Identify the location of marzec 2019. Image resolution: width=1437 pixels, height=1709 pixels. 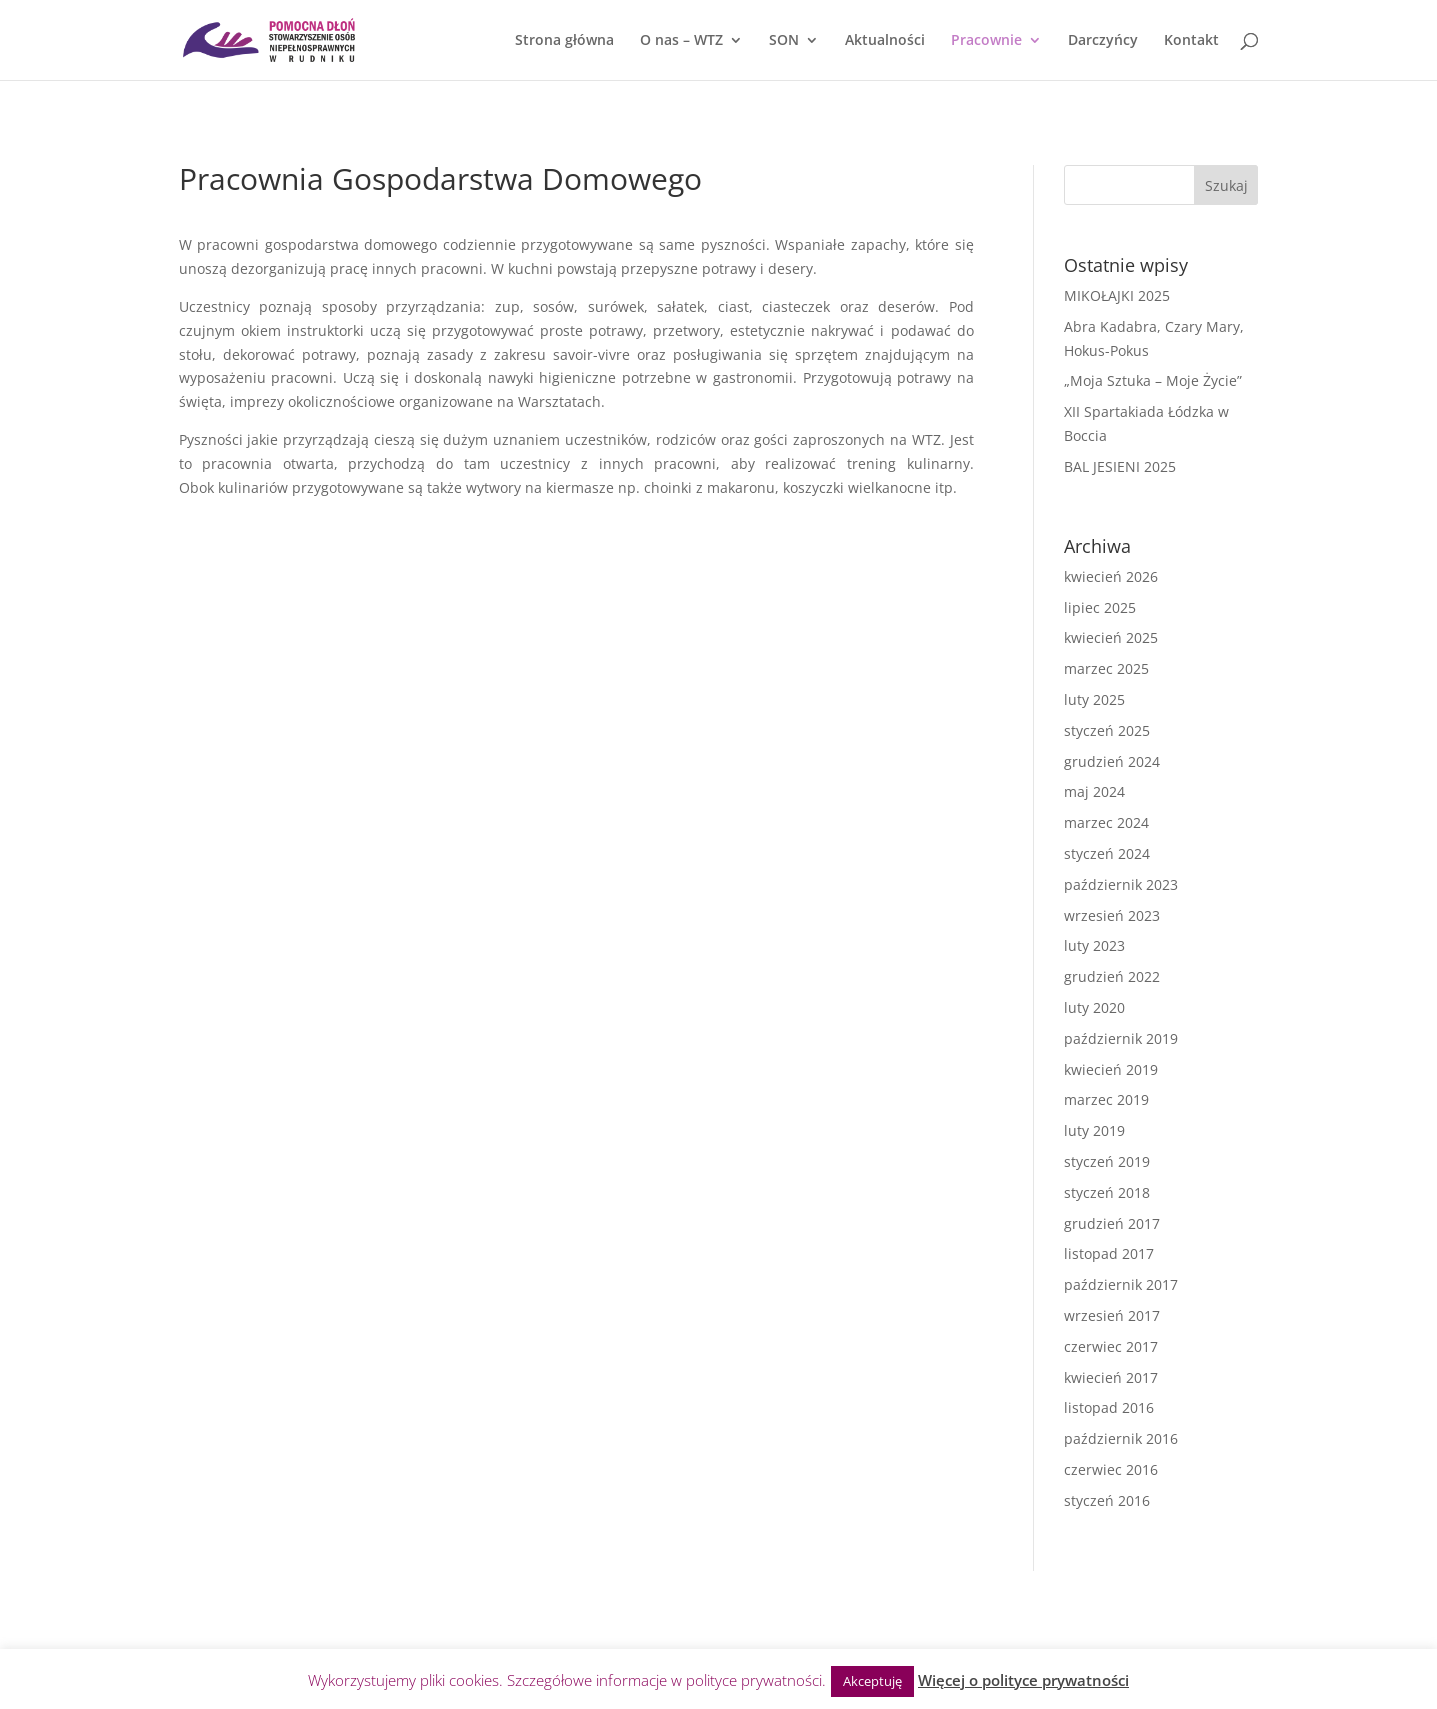
(1106, 1099).